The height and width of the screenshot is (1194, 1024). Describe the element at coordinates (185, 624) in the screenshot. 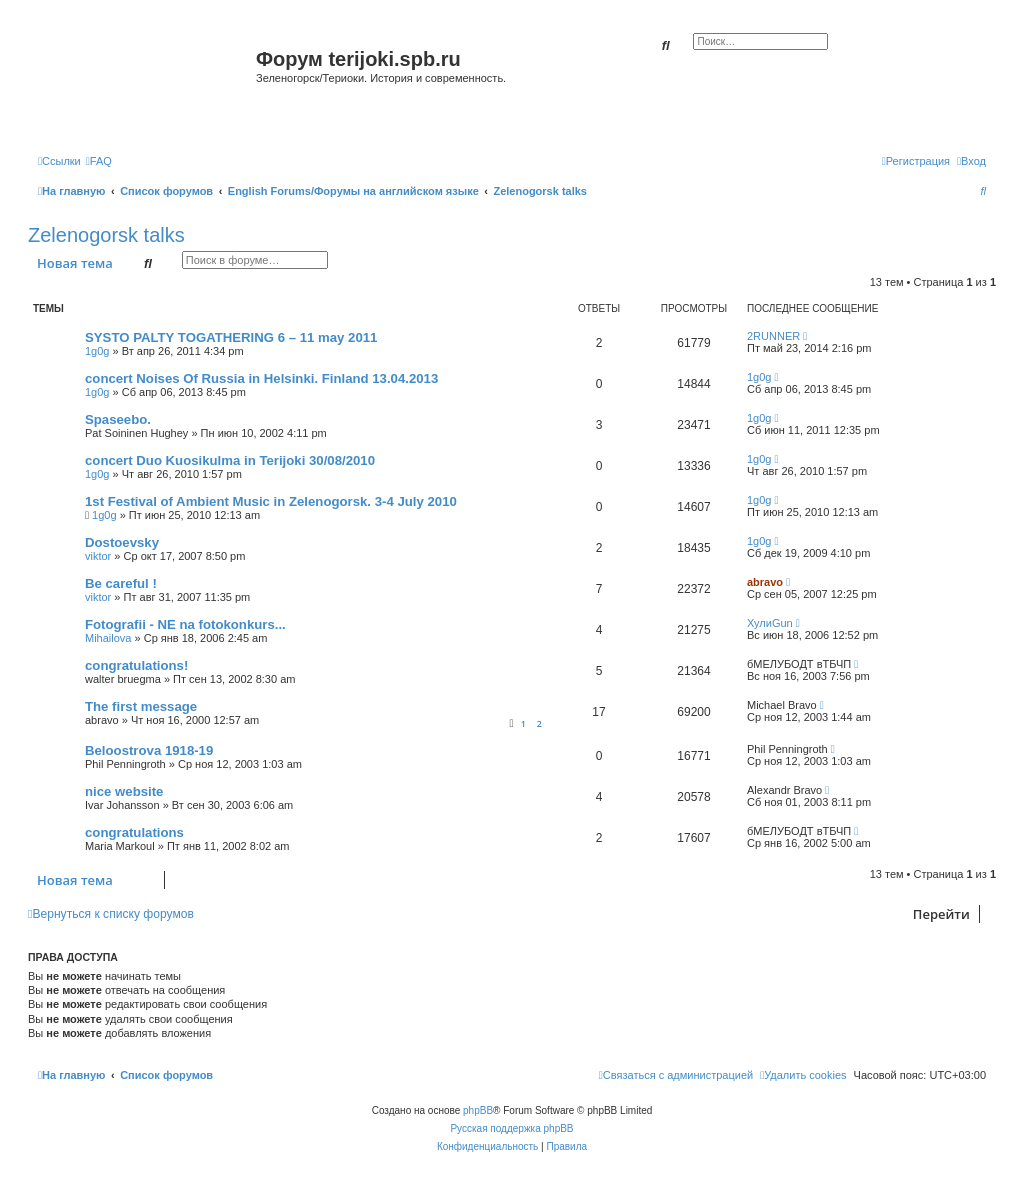

I see `Fotografii - NE na fotokonkurs...` at that location.